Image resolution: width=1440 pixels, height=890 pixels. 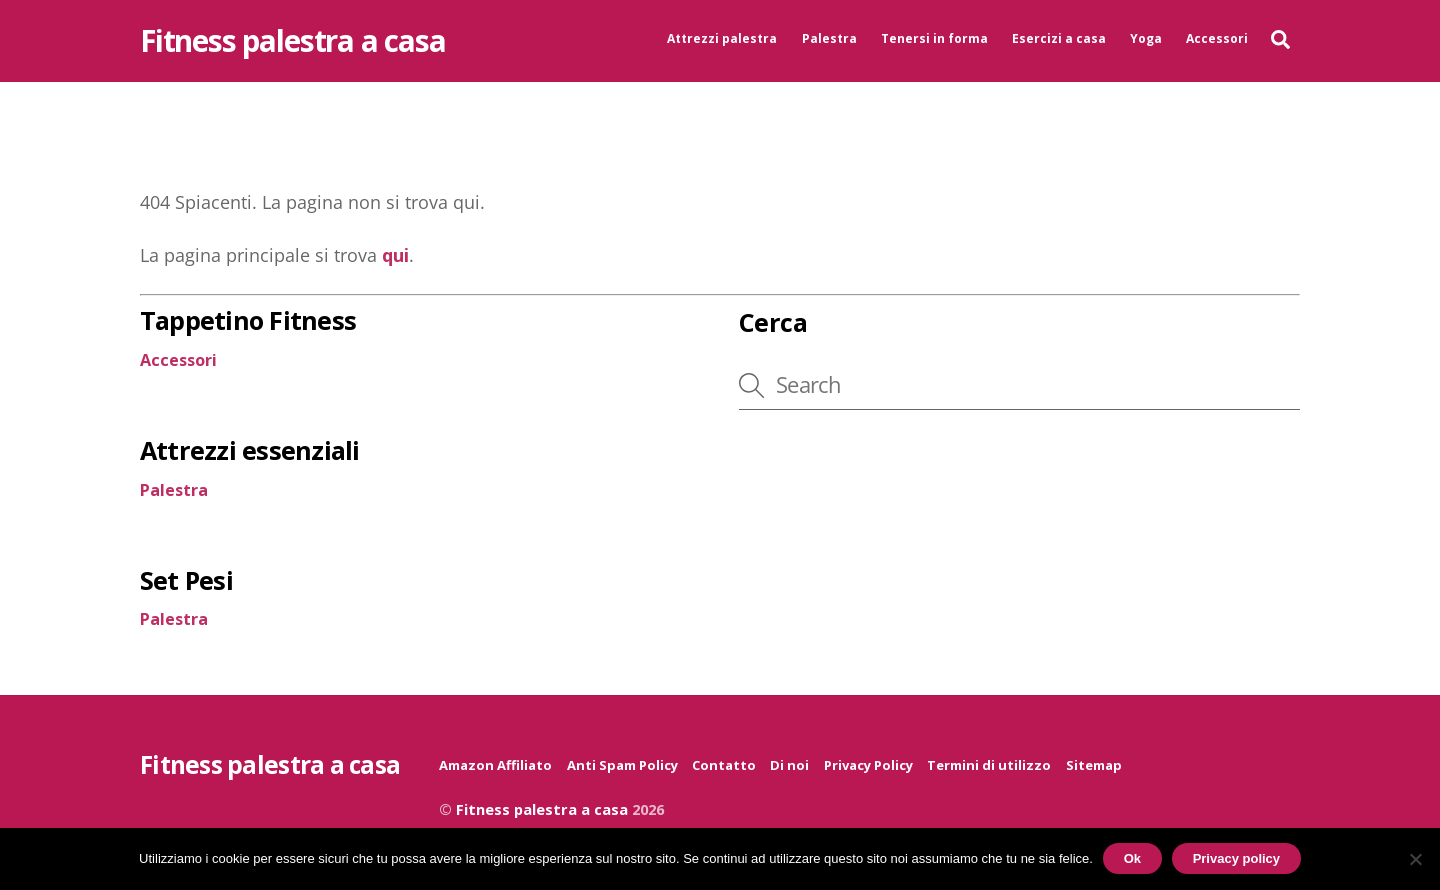 What do you see at coordinates (934, 38) in the screenshot?
I see `Tenersi in forma` at bounding box center [934, 38].